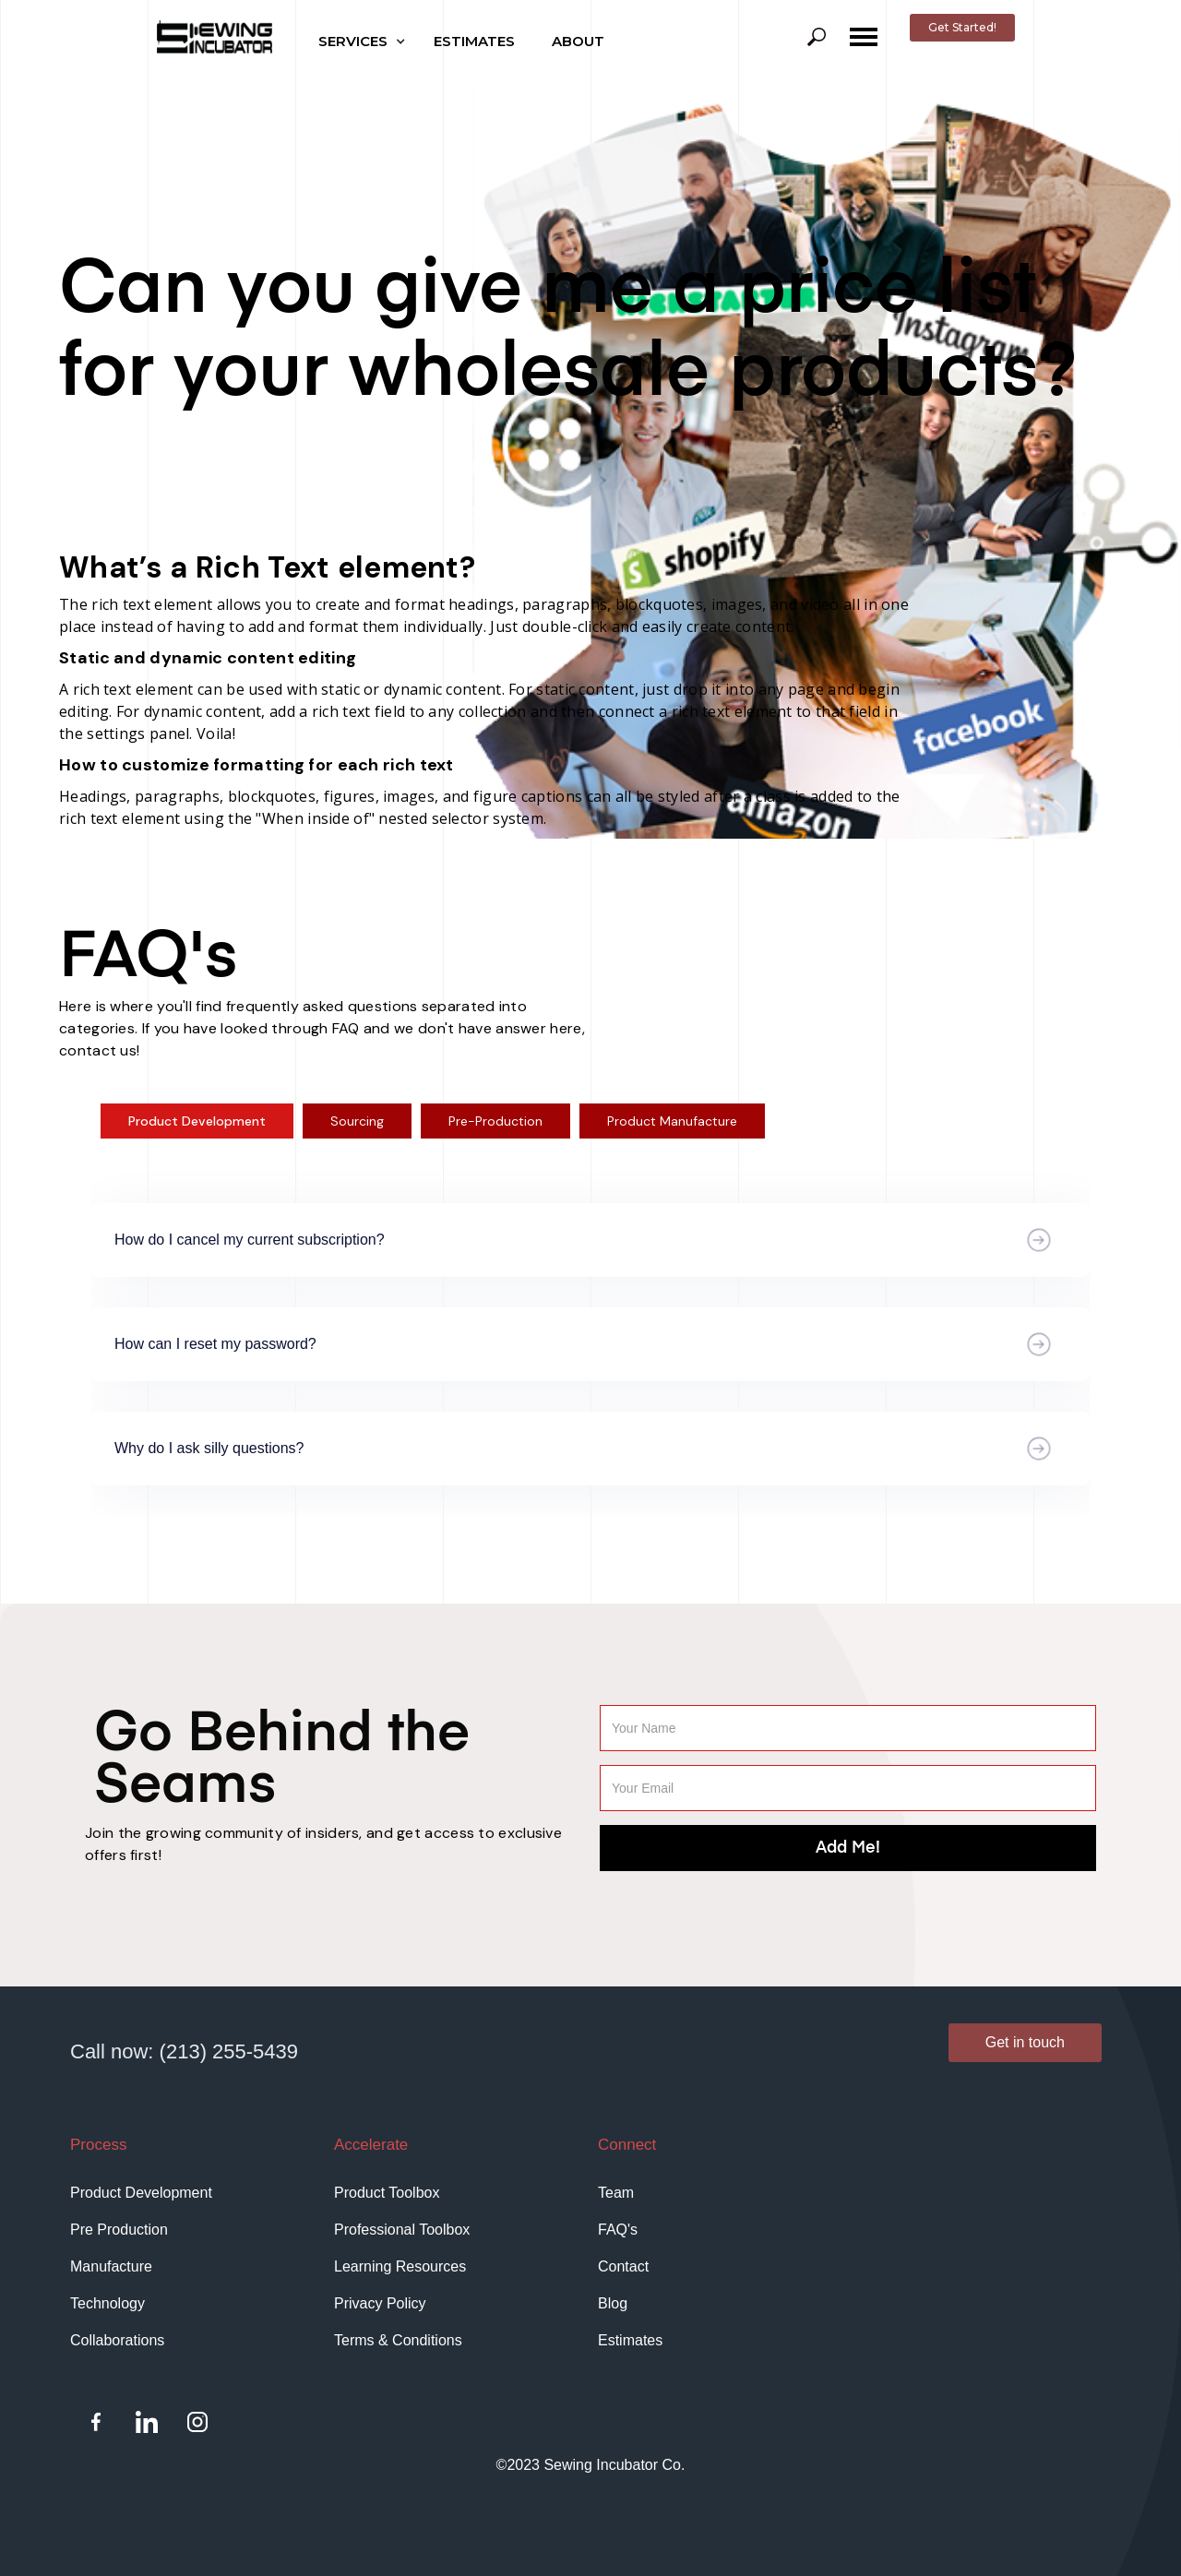 This screenshot has height=2576, width=1181. Describe the element at coordinates (107, 2303) in the screenshot. I see `Technology` at that location.